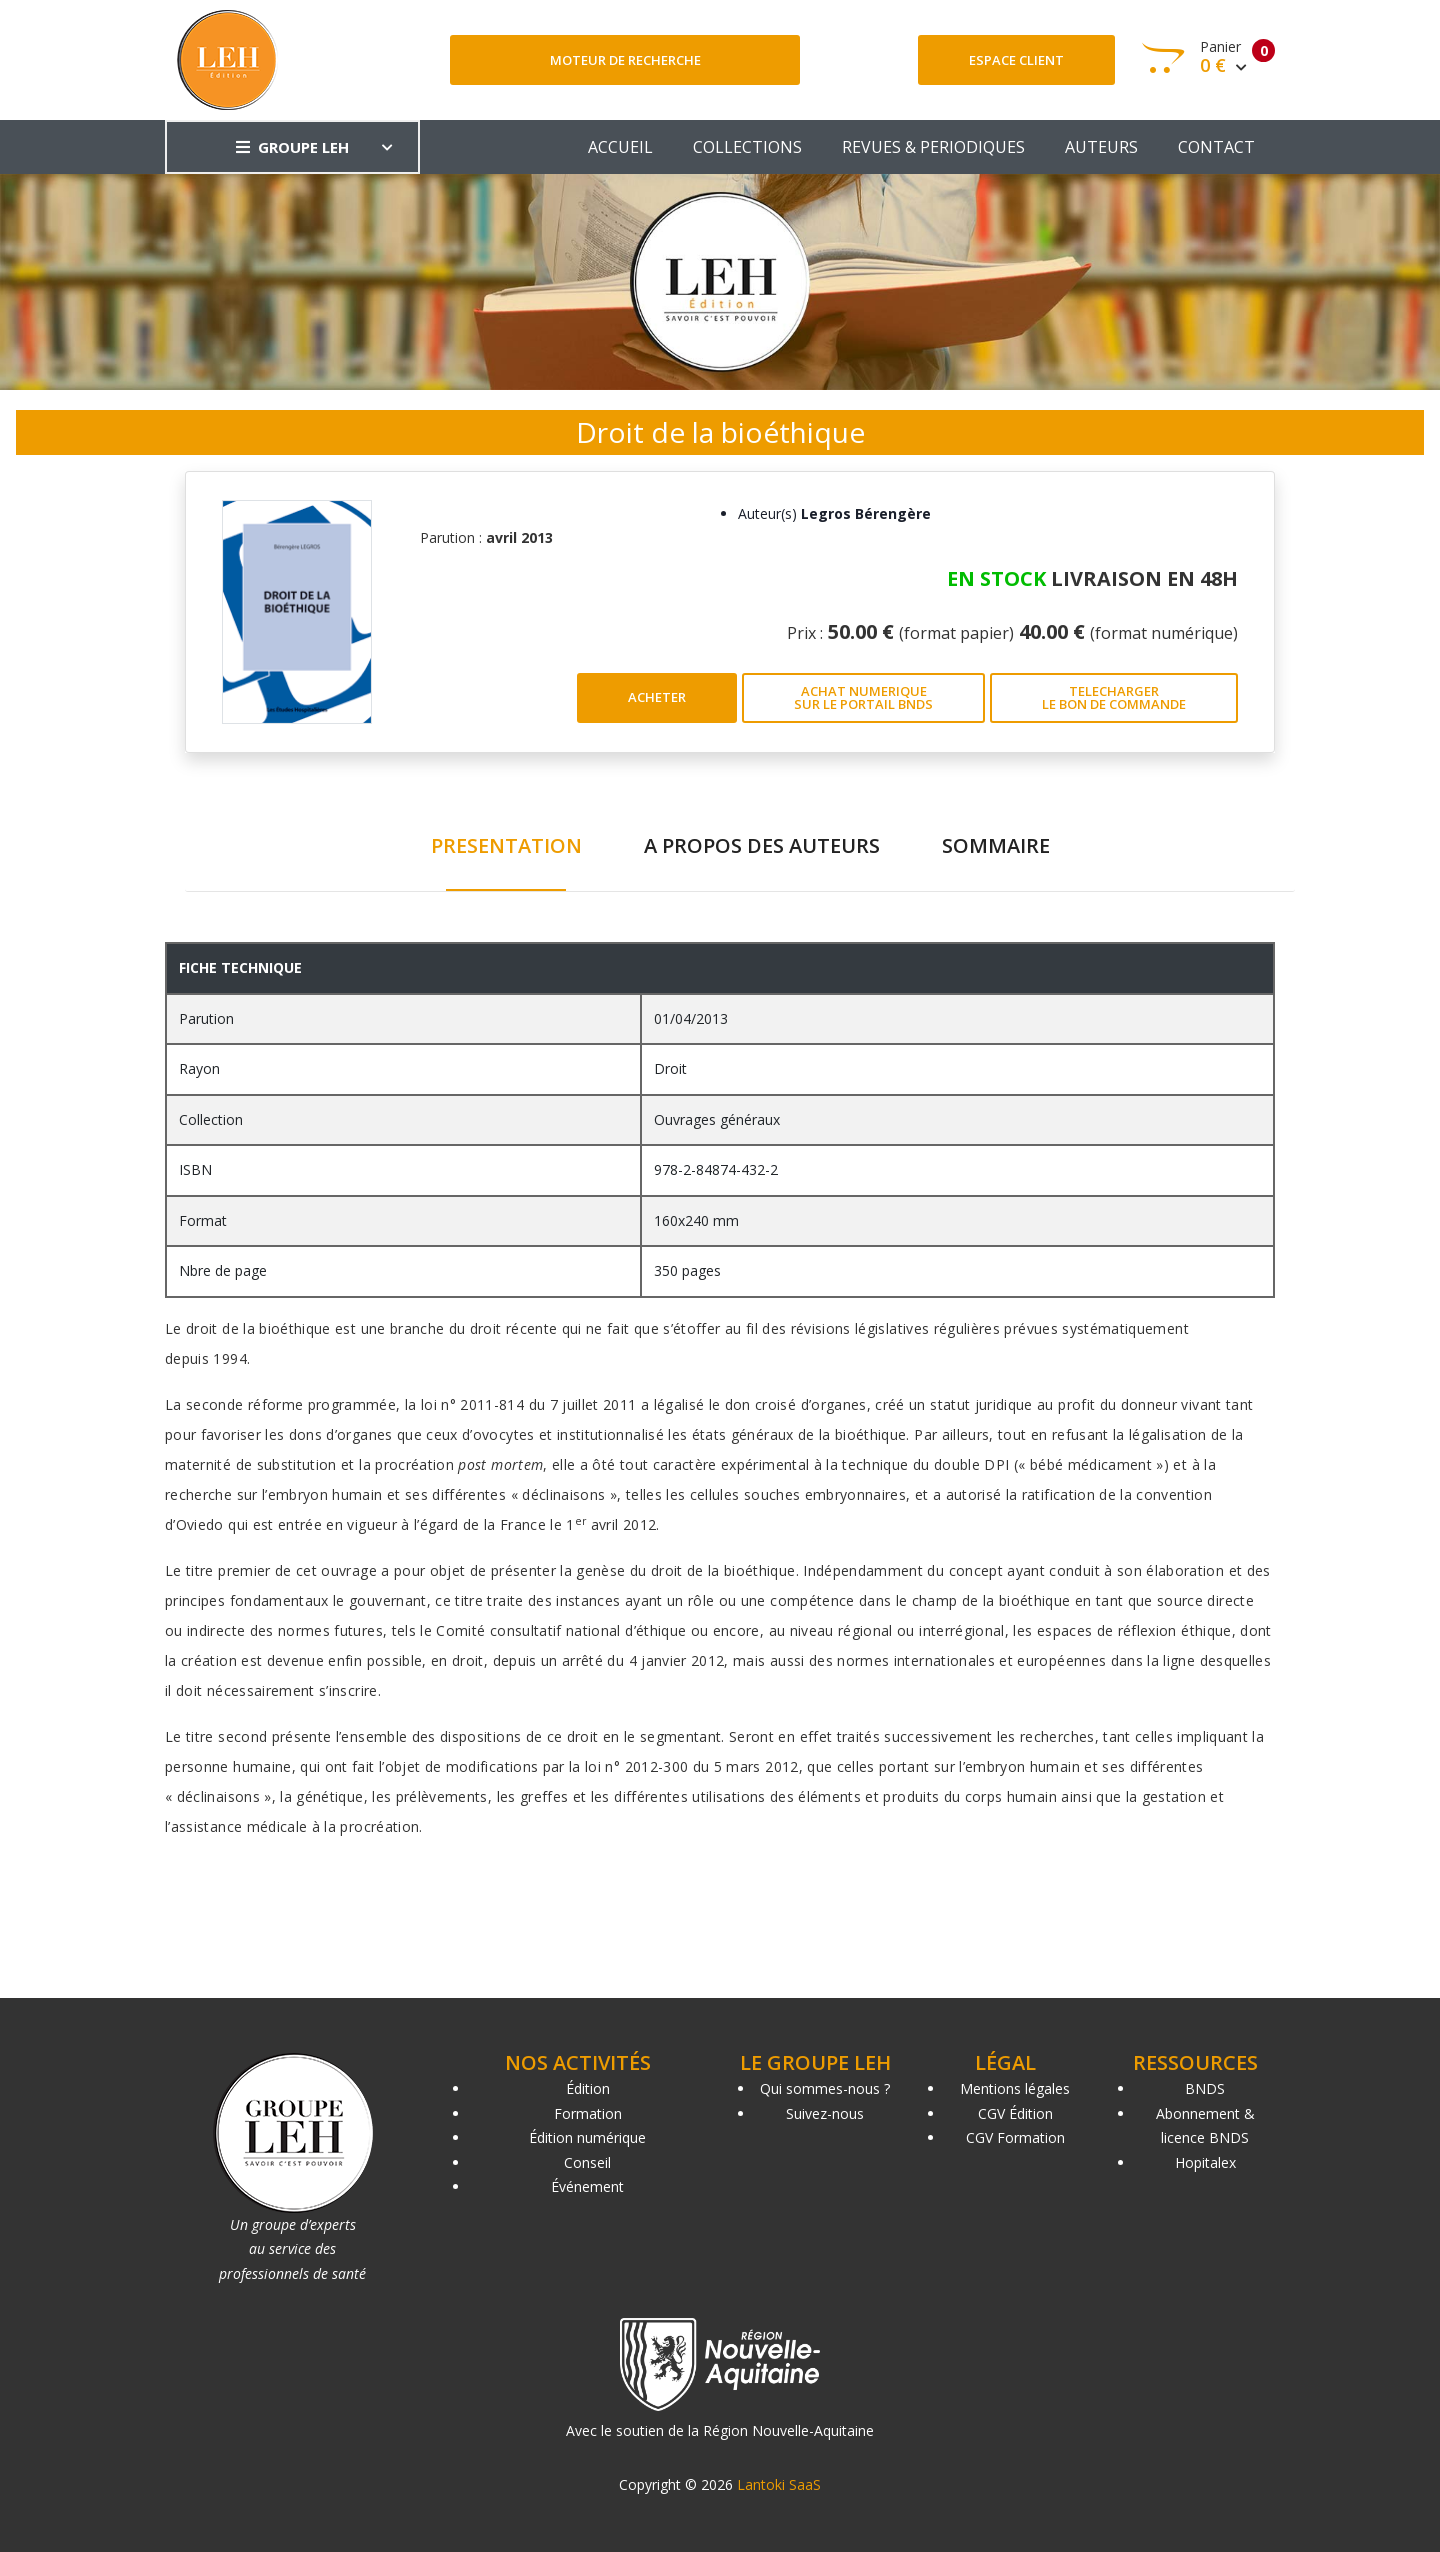 Image resolution: width=1440 pixels, height=2552 pixels. I want to click on PRESENTATION [tab], so click(506, 845).